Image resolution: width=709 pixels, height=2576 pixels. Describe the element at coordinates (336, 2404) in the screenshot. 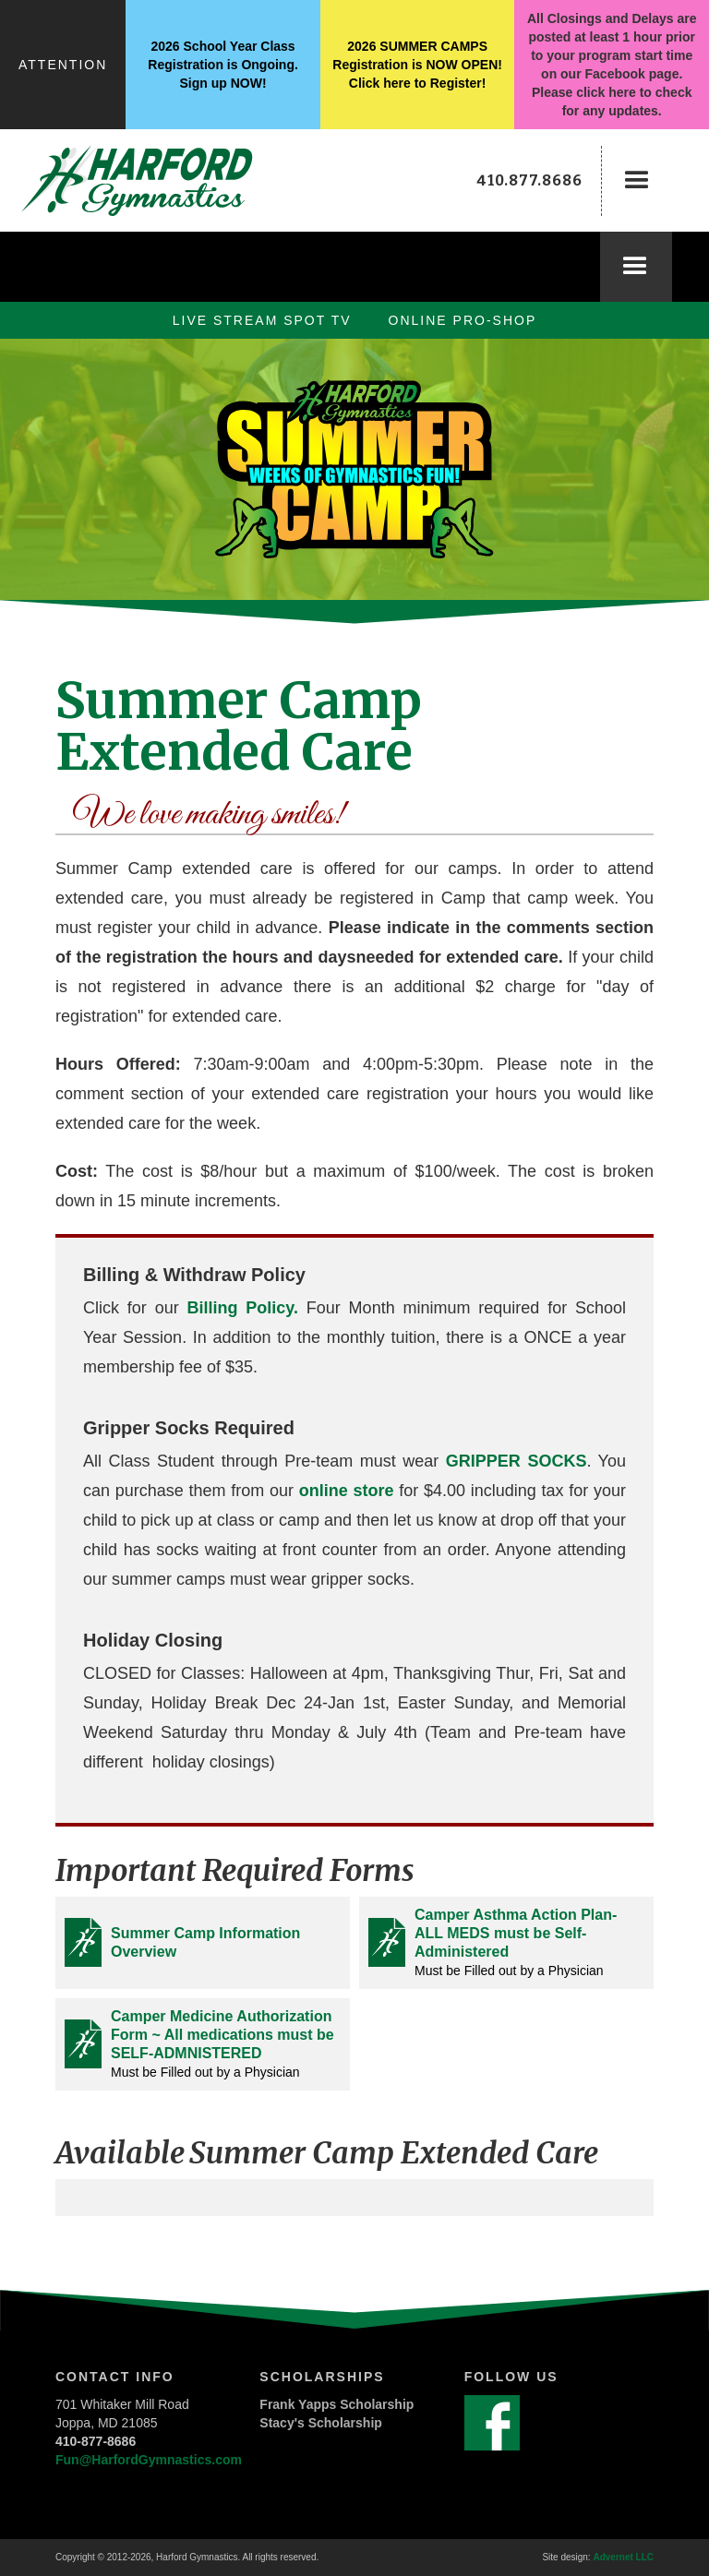

I see `Frank Yapps Scholarship` at that location.